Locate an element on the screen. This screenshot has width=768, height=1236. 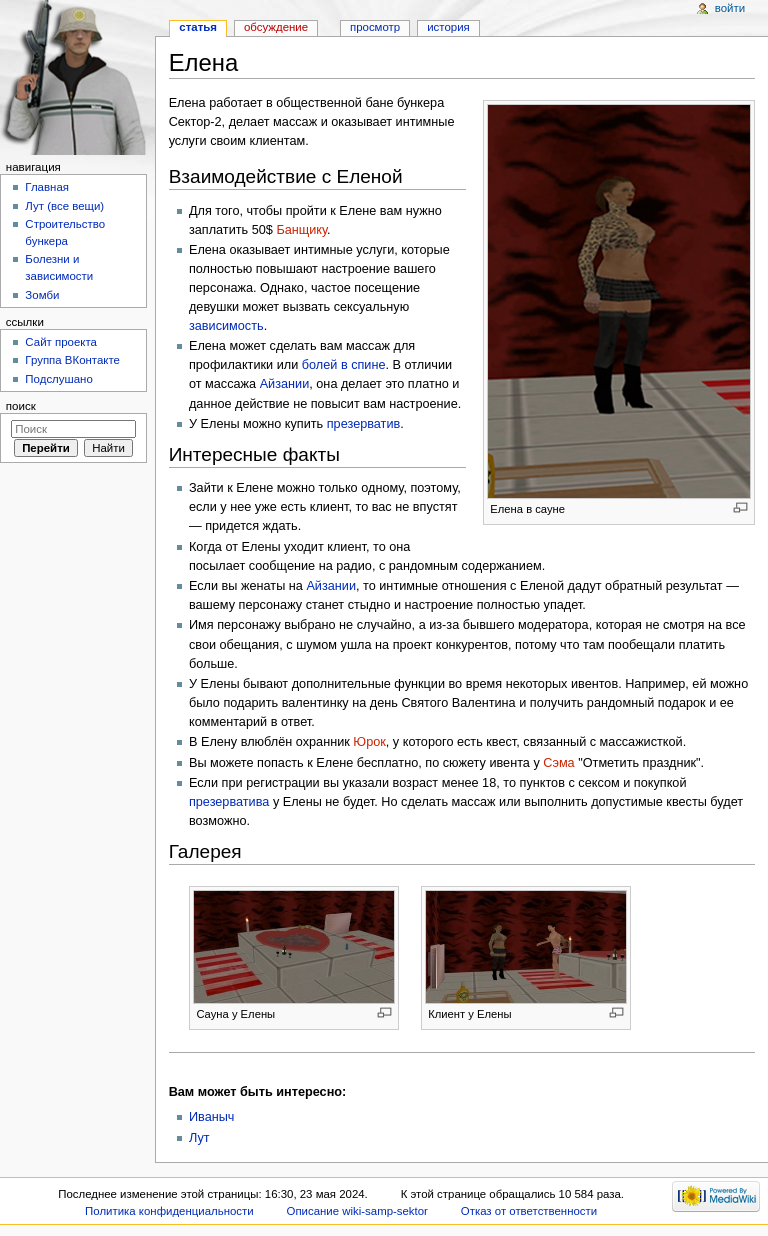
Айзании is located at coordinates (285, 384).